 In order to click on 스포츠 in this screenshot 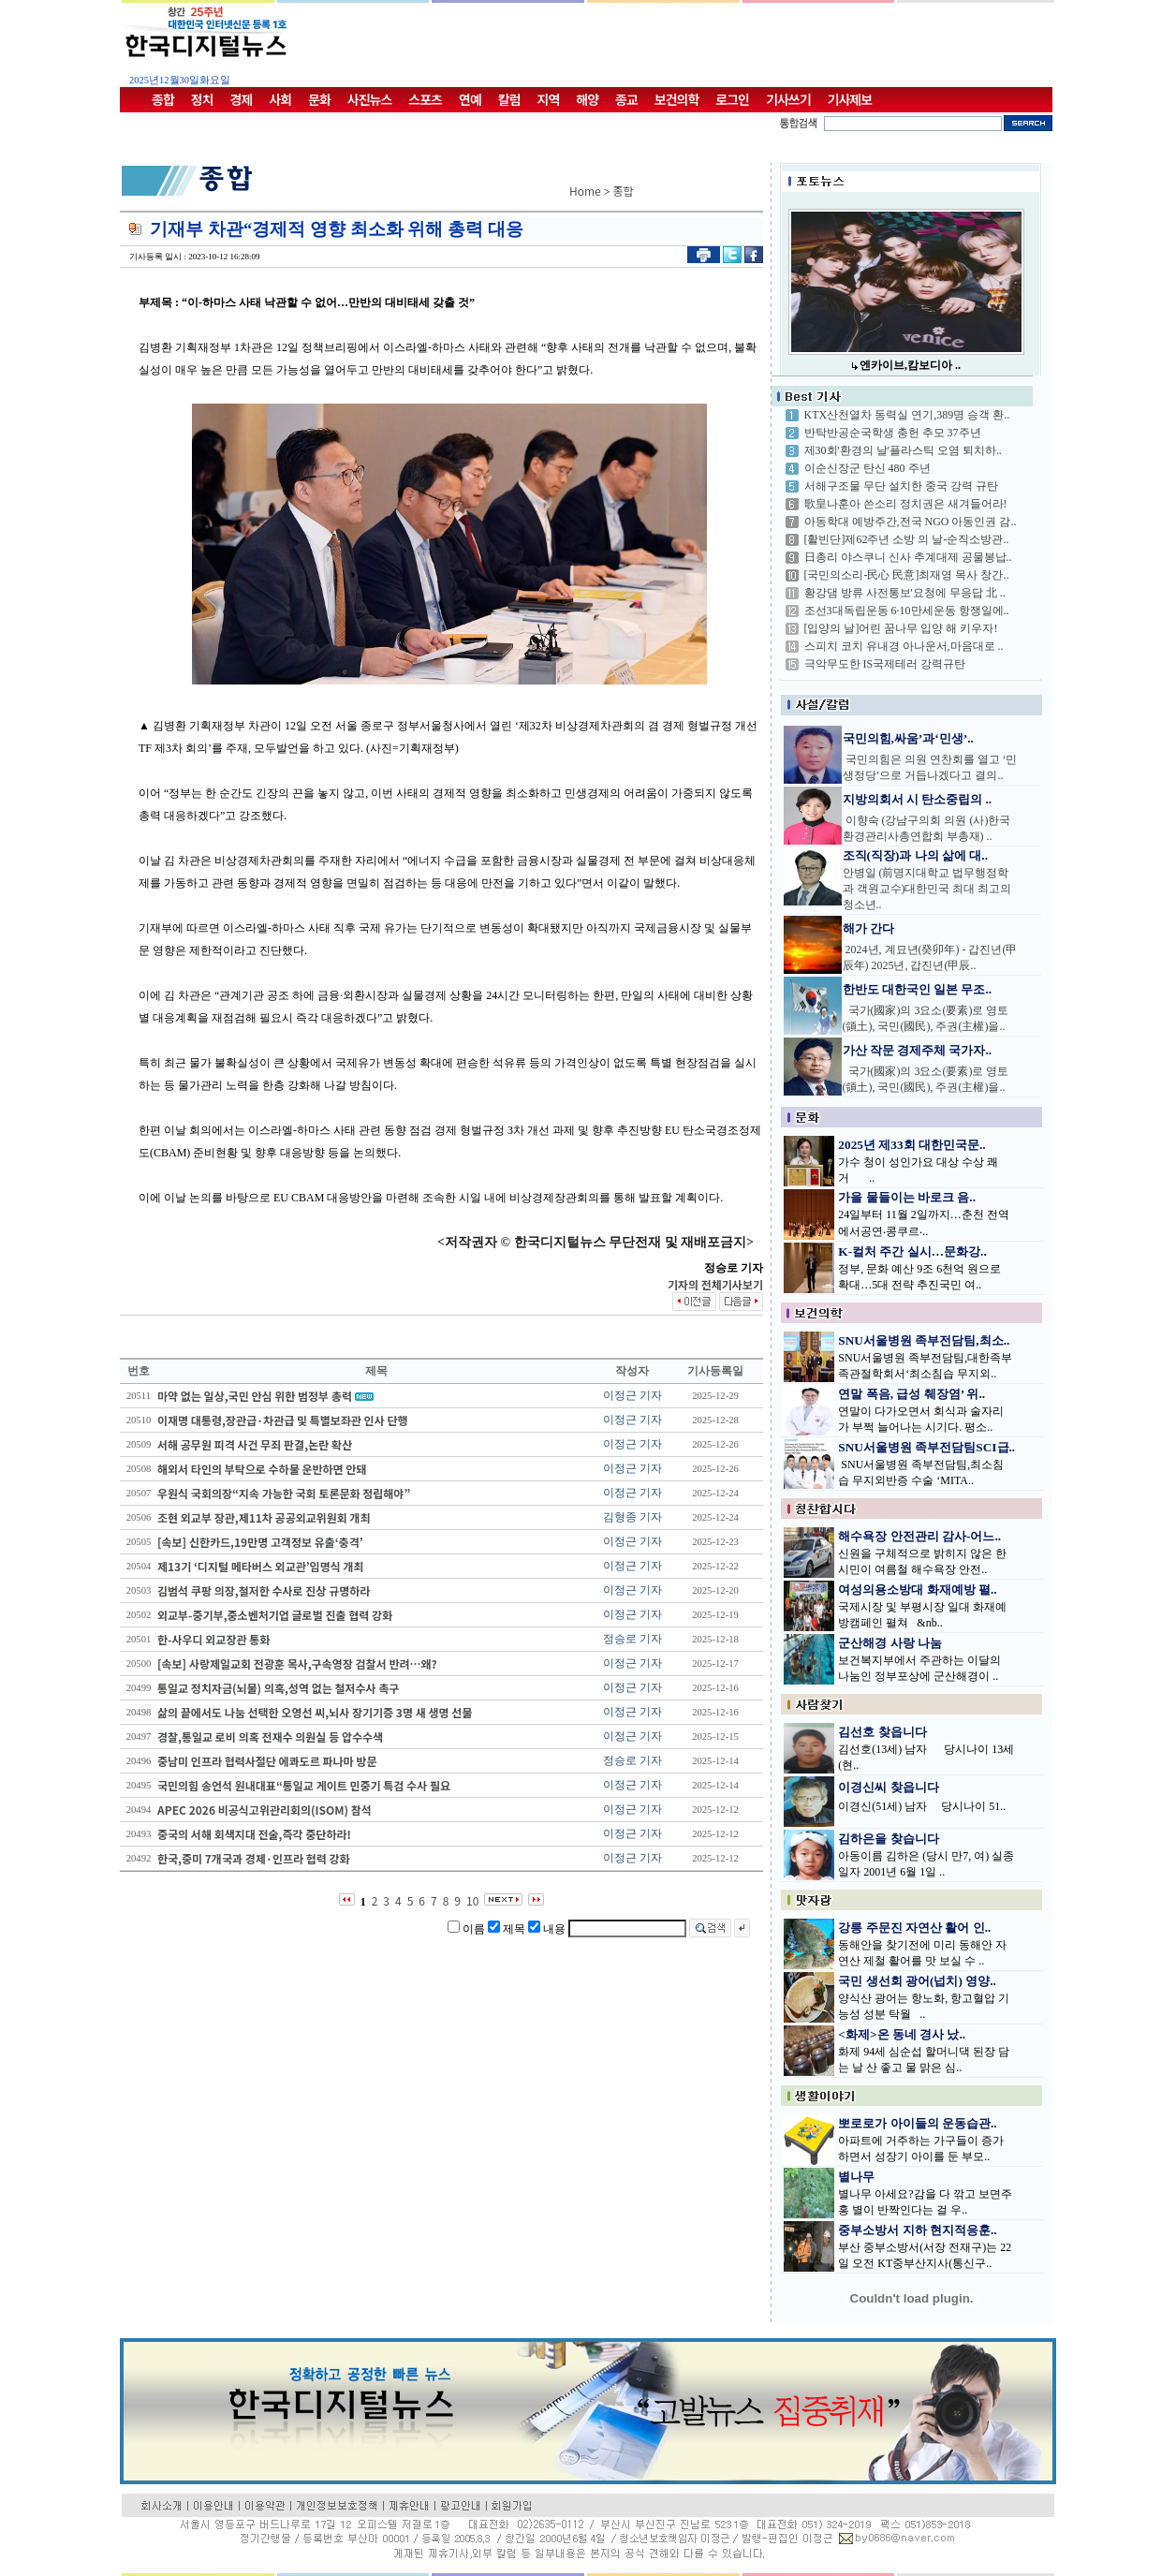, I will do `click(425, 99)`.